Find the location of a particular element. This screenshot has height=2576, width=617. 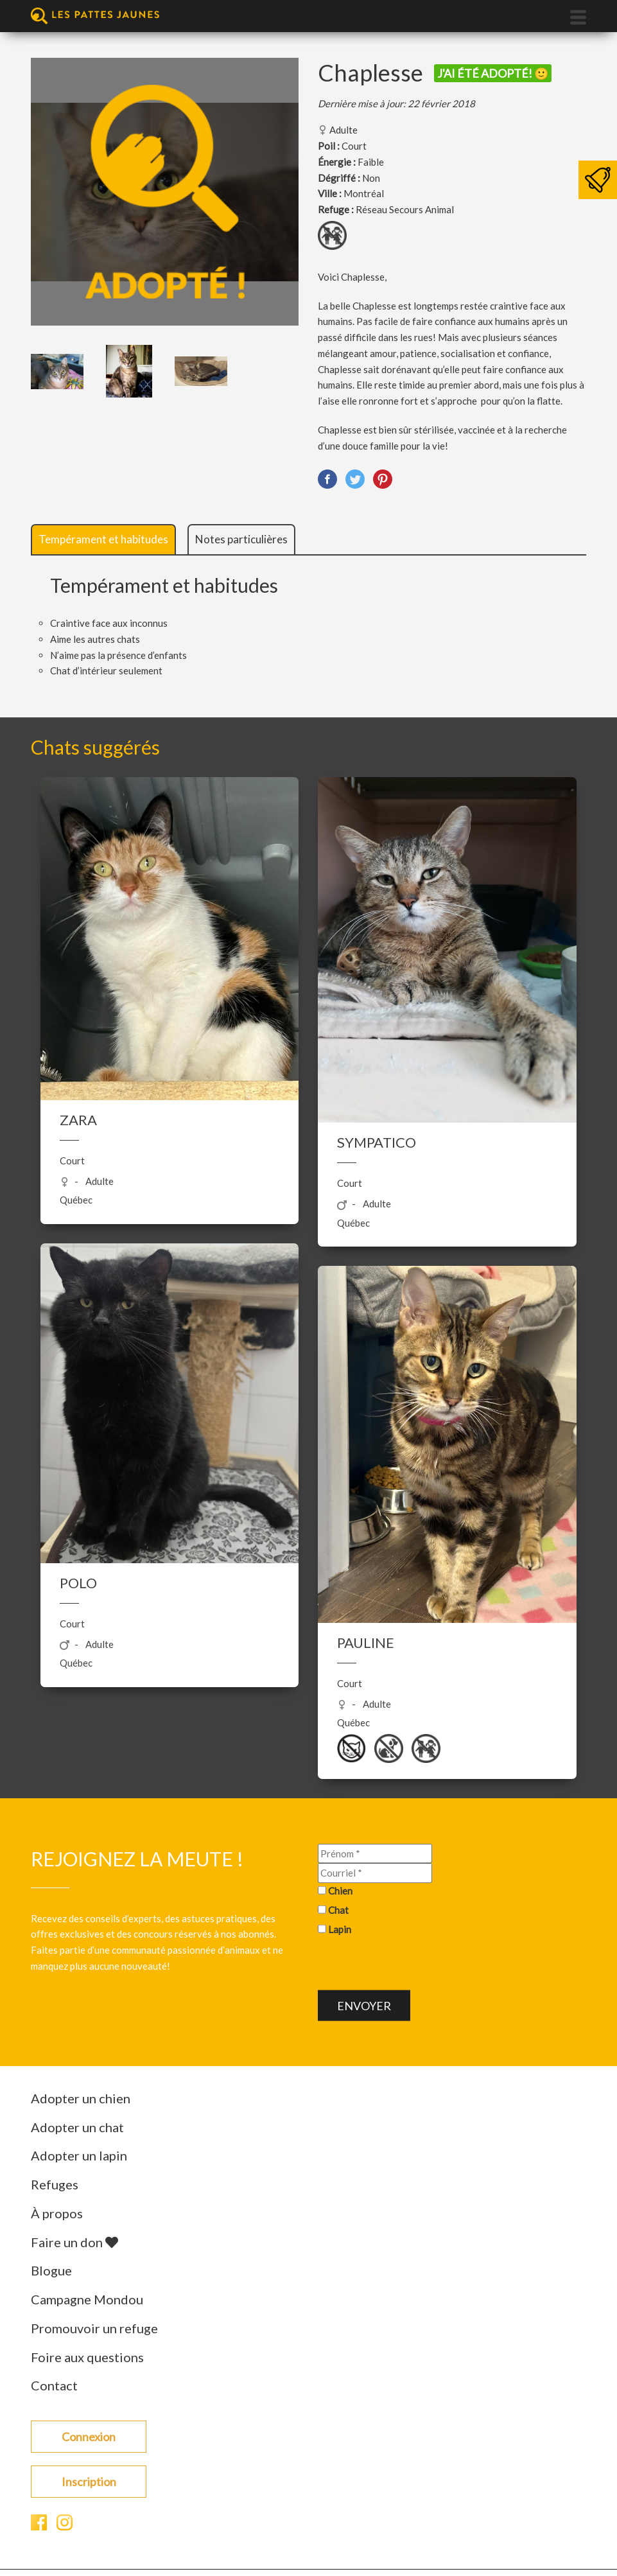

Blogue is located at coordinates (51, 2270).